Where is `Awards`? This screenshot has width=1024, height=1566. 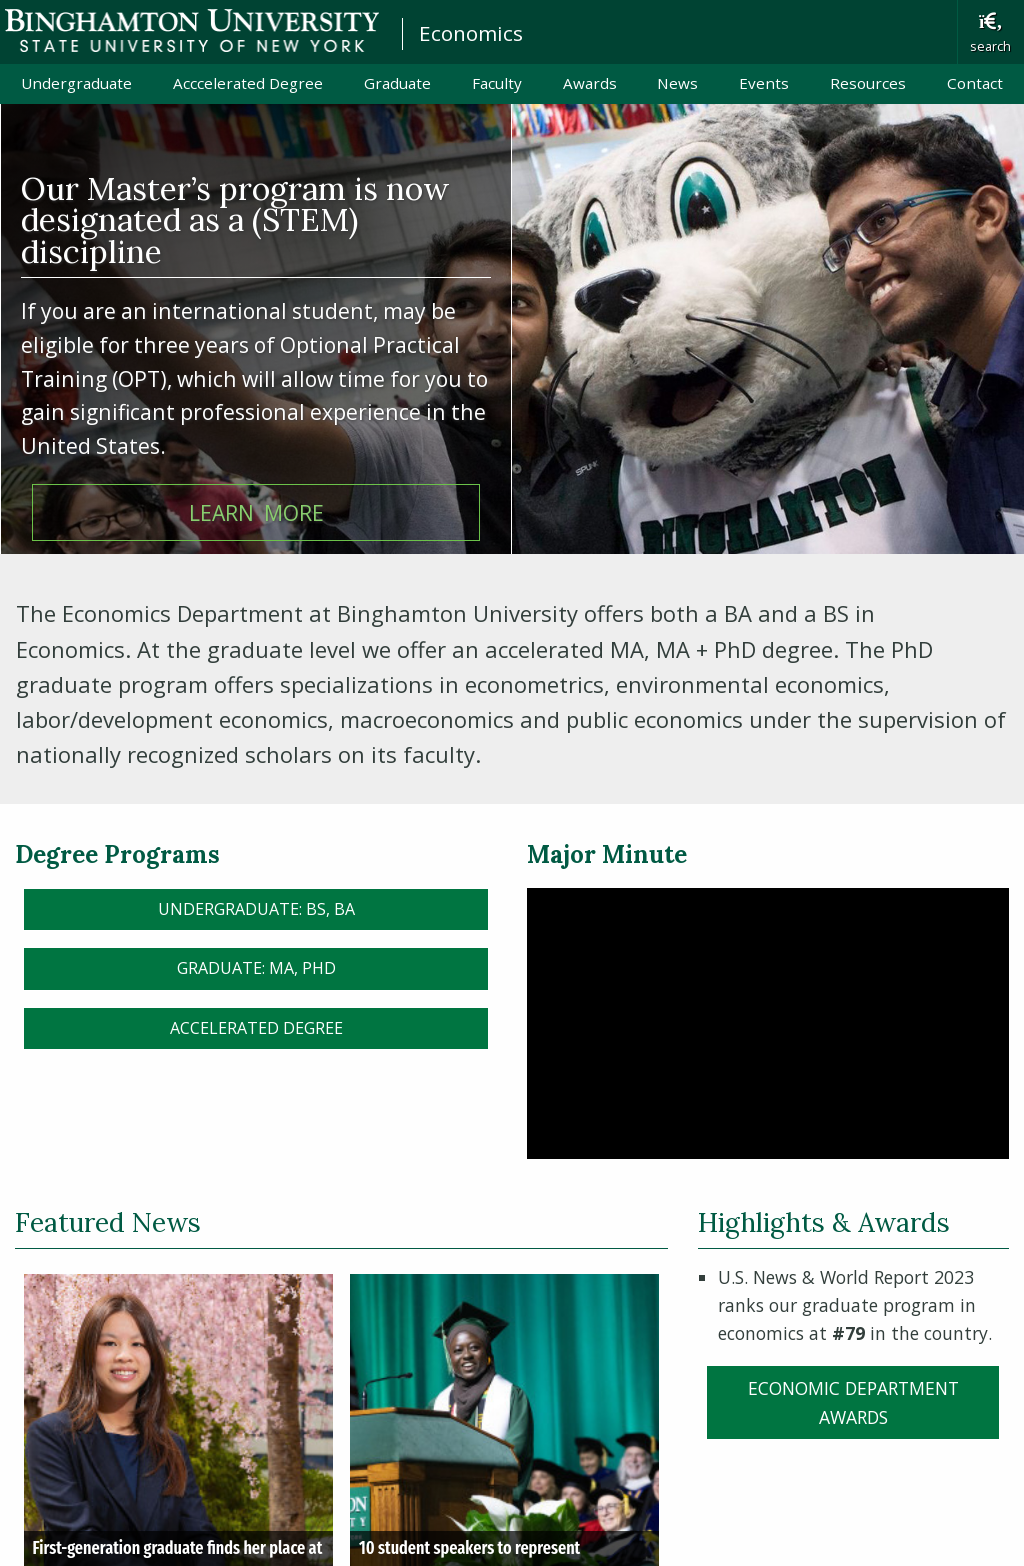
Awards is located at coordinates (590, 83).